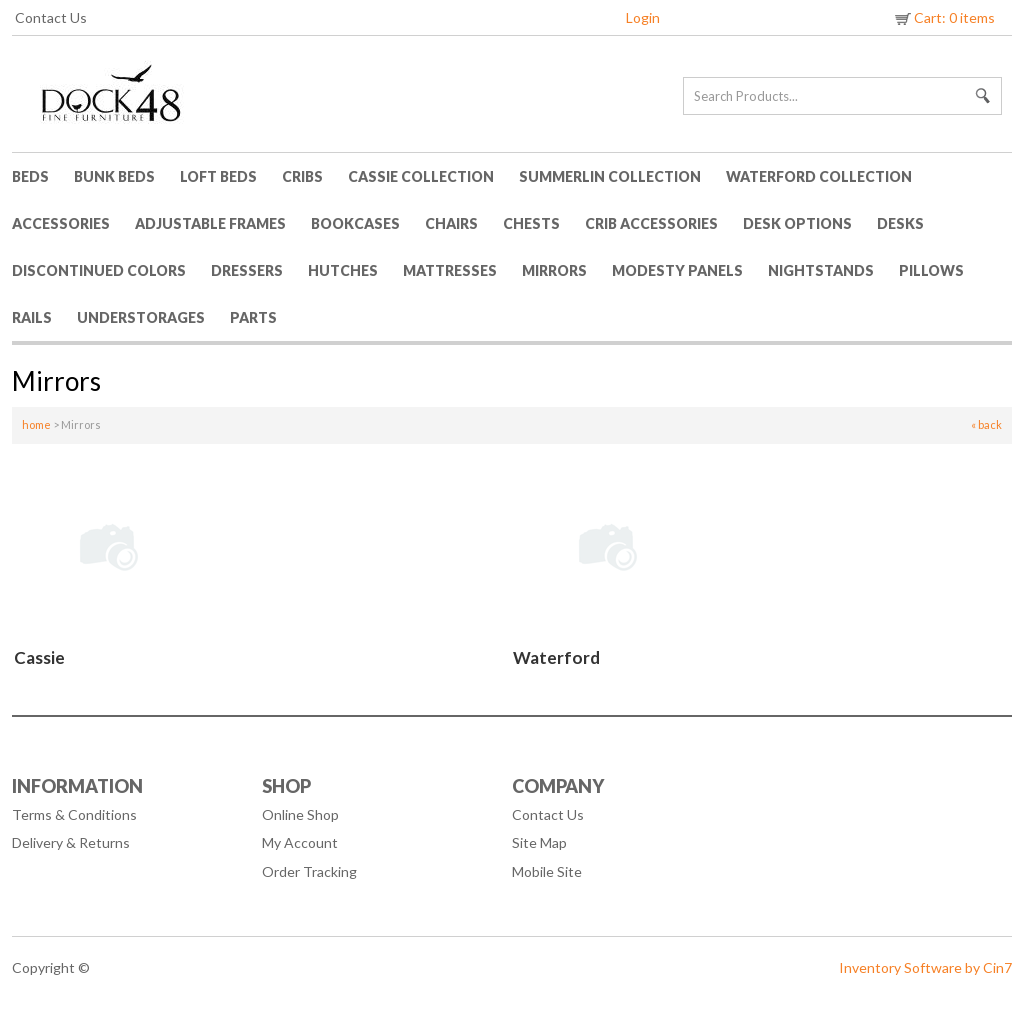 Image resolution: width=1024 pixels, height=1019 pixels. I want to click on « back, so click(986, 424).